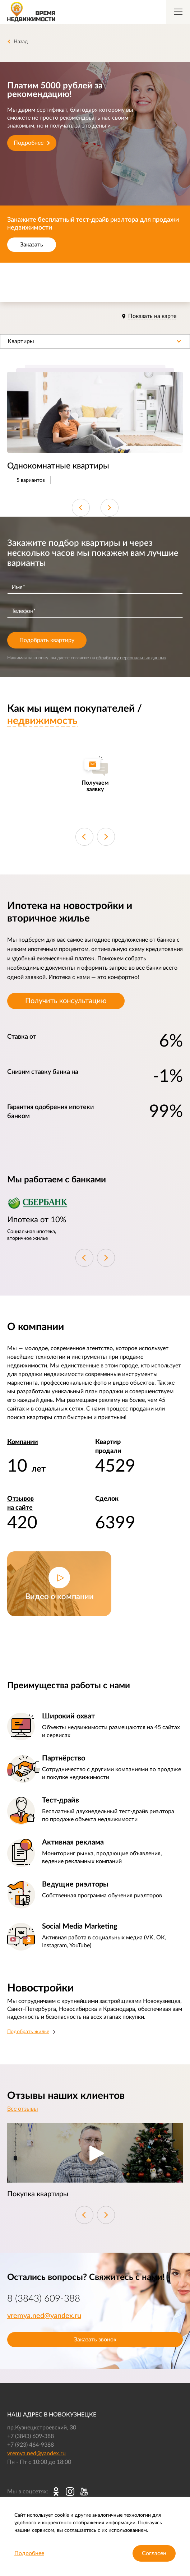  I want to click on недвижимость, so click(42, 721).